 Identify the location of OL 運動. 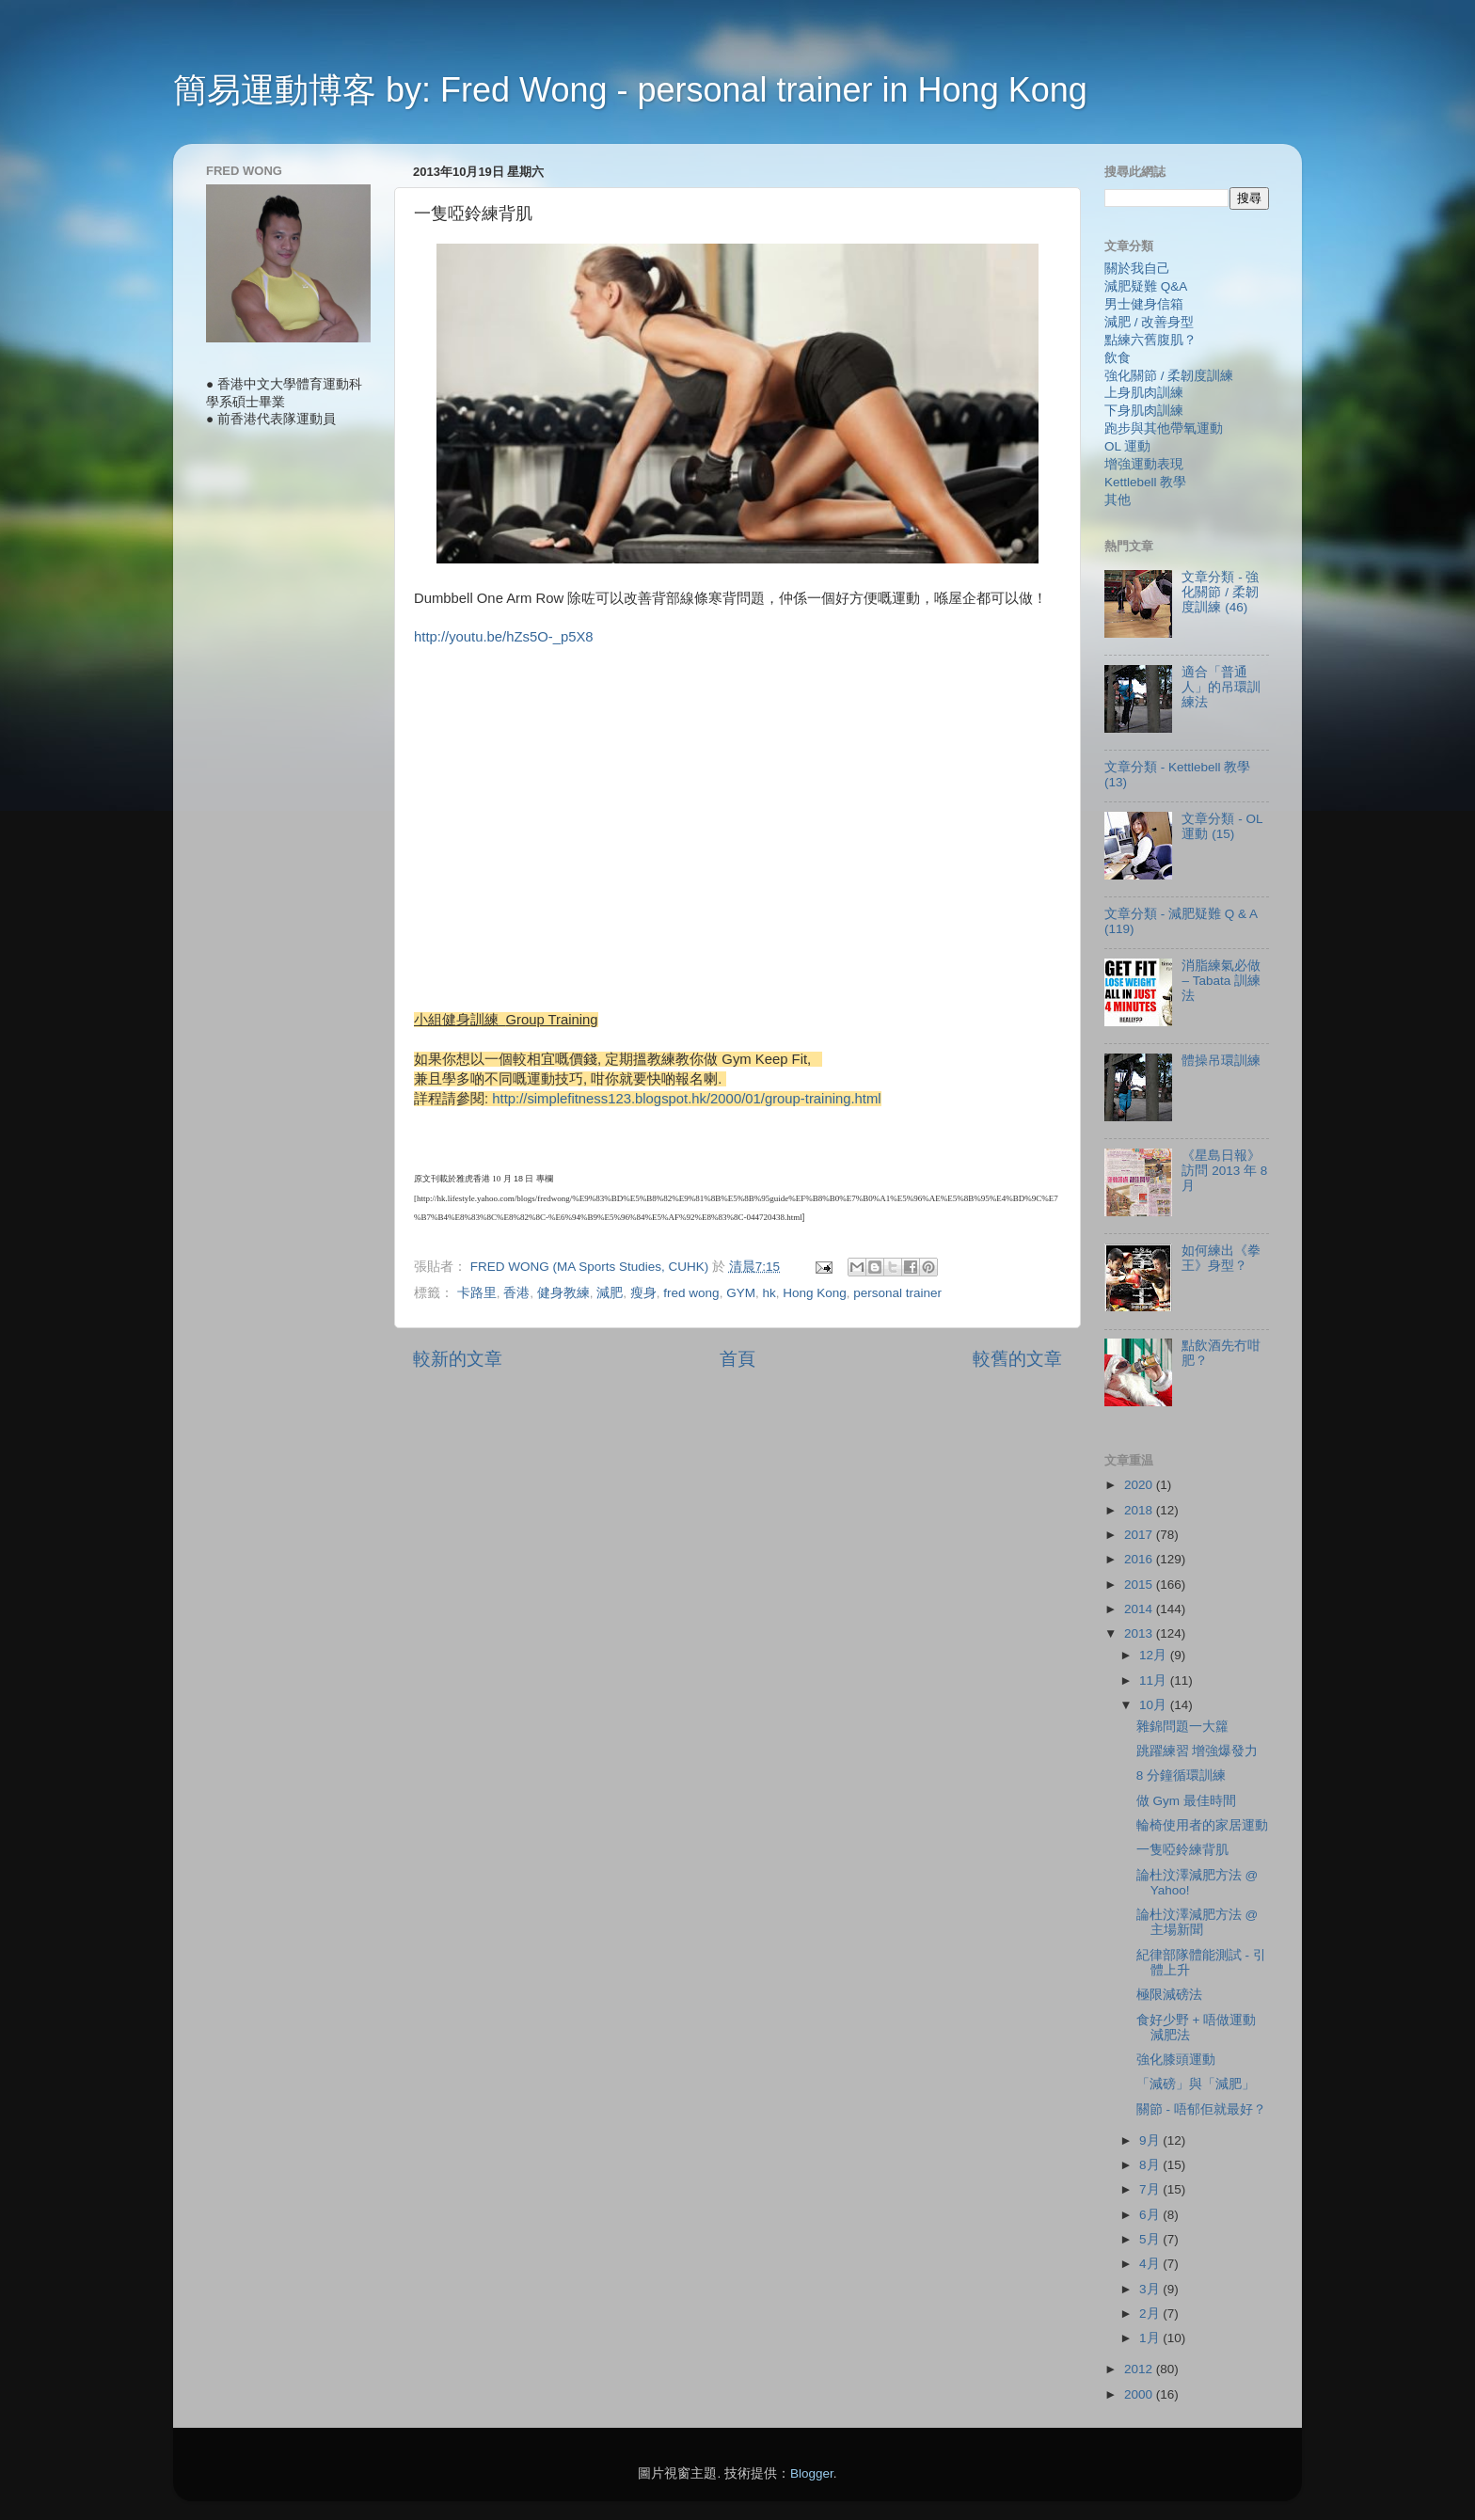
(1127, 446).